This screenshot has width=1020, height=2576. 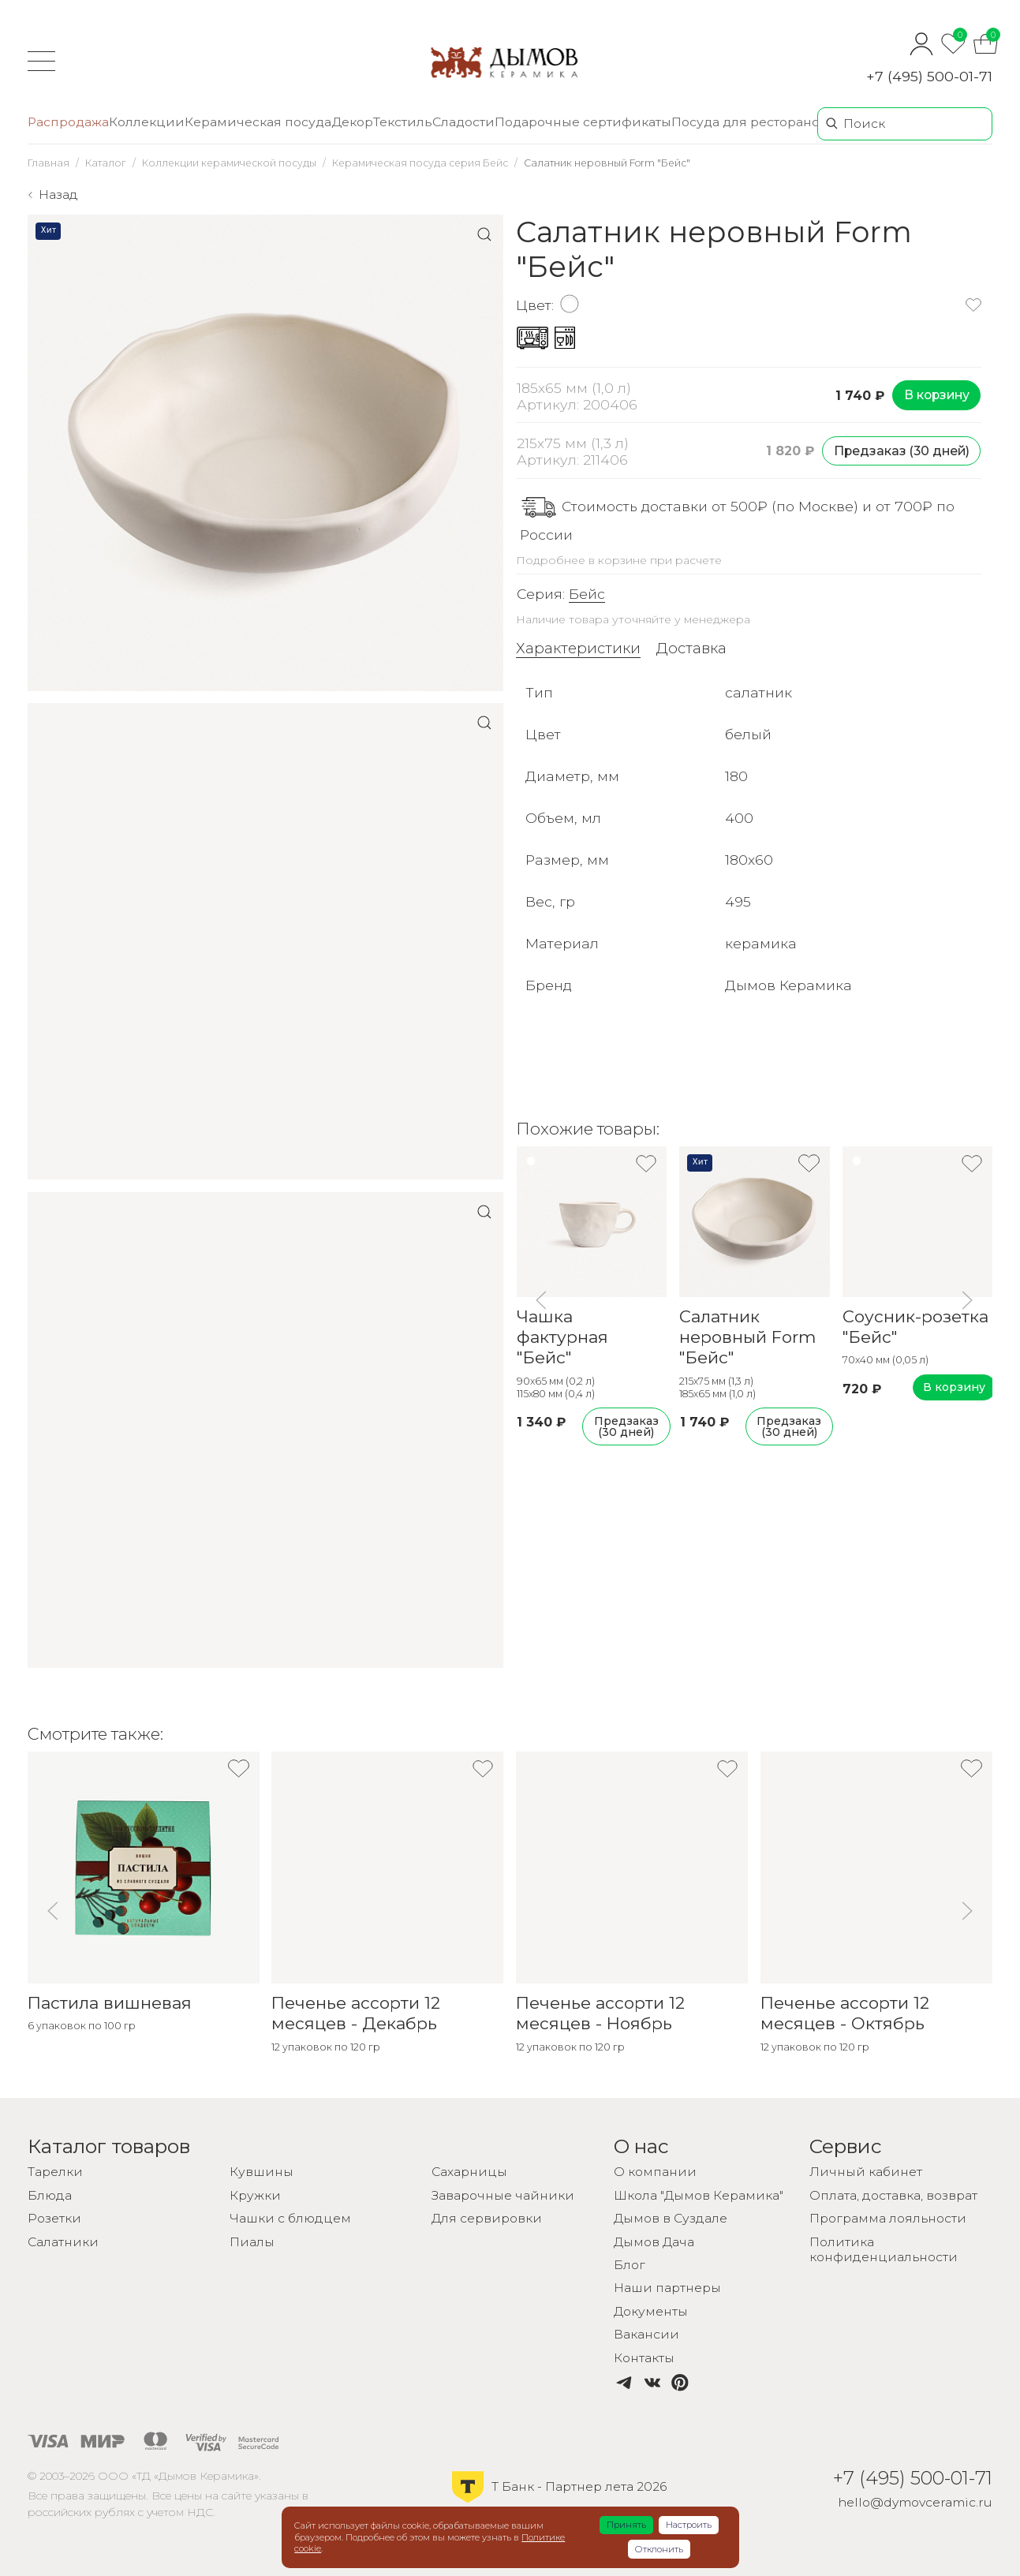 I want to click on hello@dymovceramic.ru, so click(x=915, y=2502).